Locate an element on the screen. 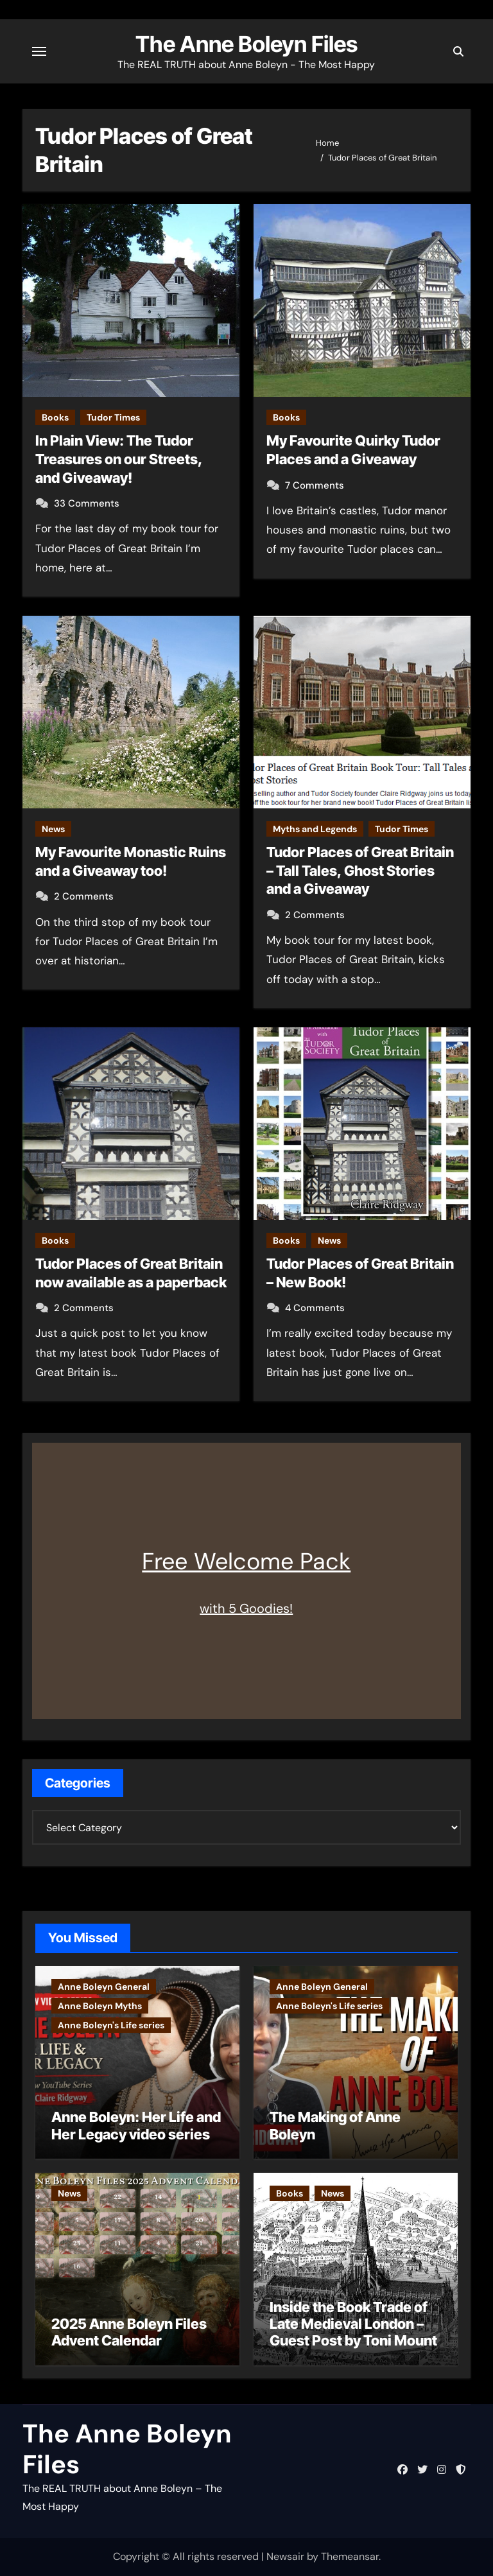 This screenshot has height=2576, width=493. Themeansar is located at coordinates (350, 2556).